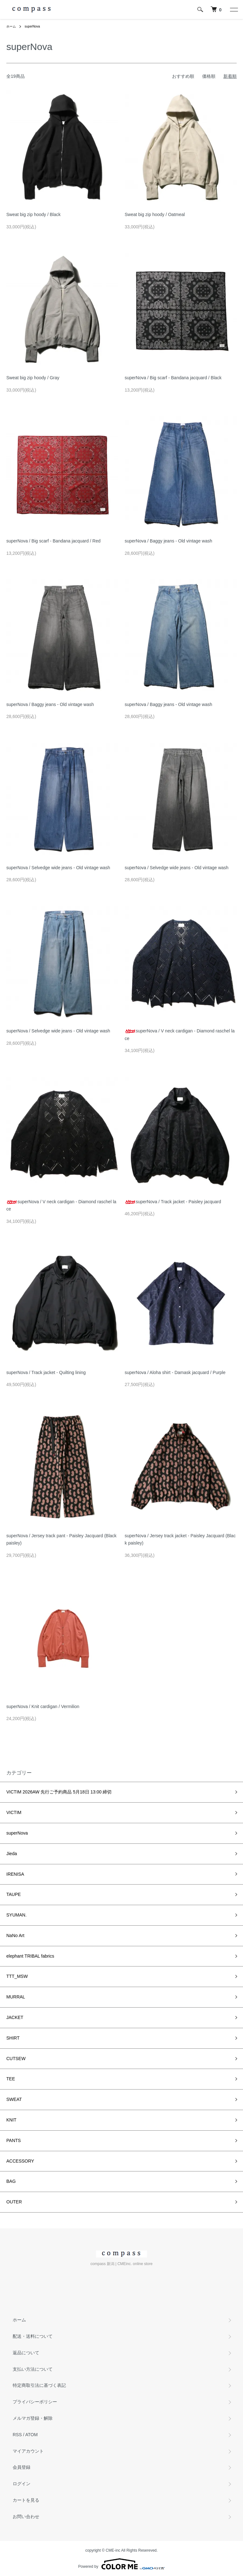 The height and width of the screenshot is (2576, 243). I want to click on superNova, so click(32, 26).